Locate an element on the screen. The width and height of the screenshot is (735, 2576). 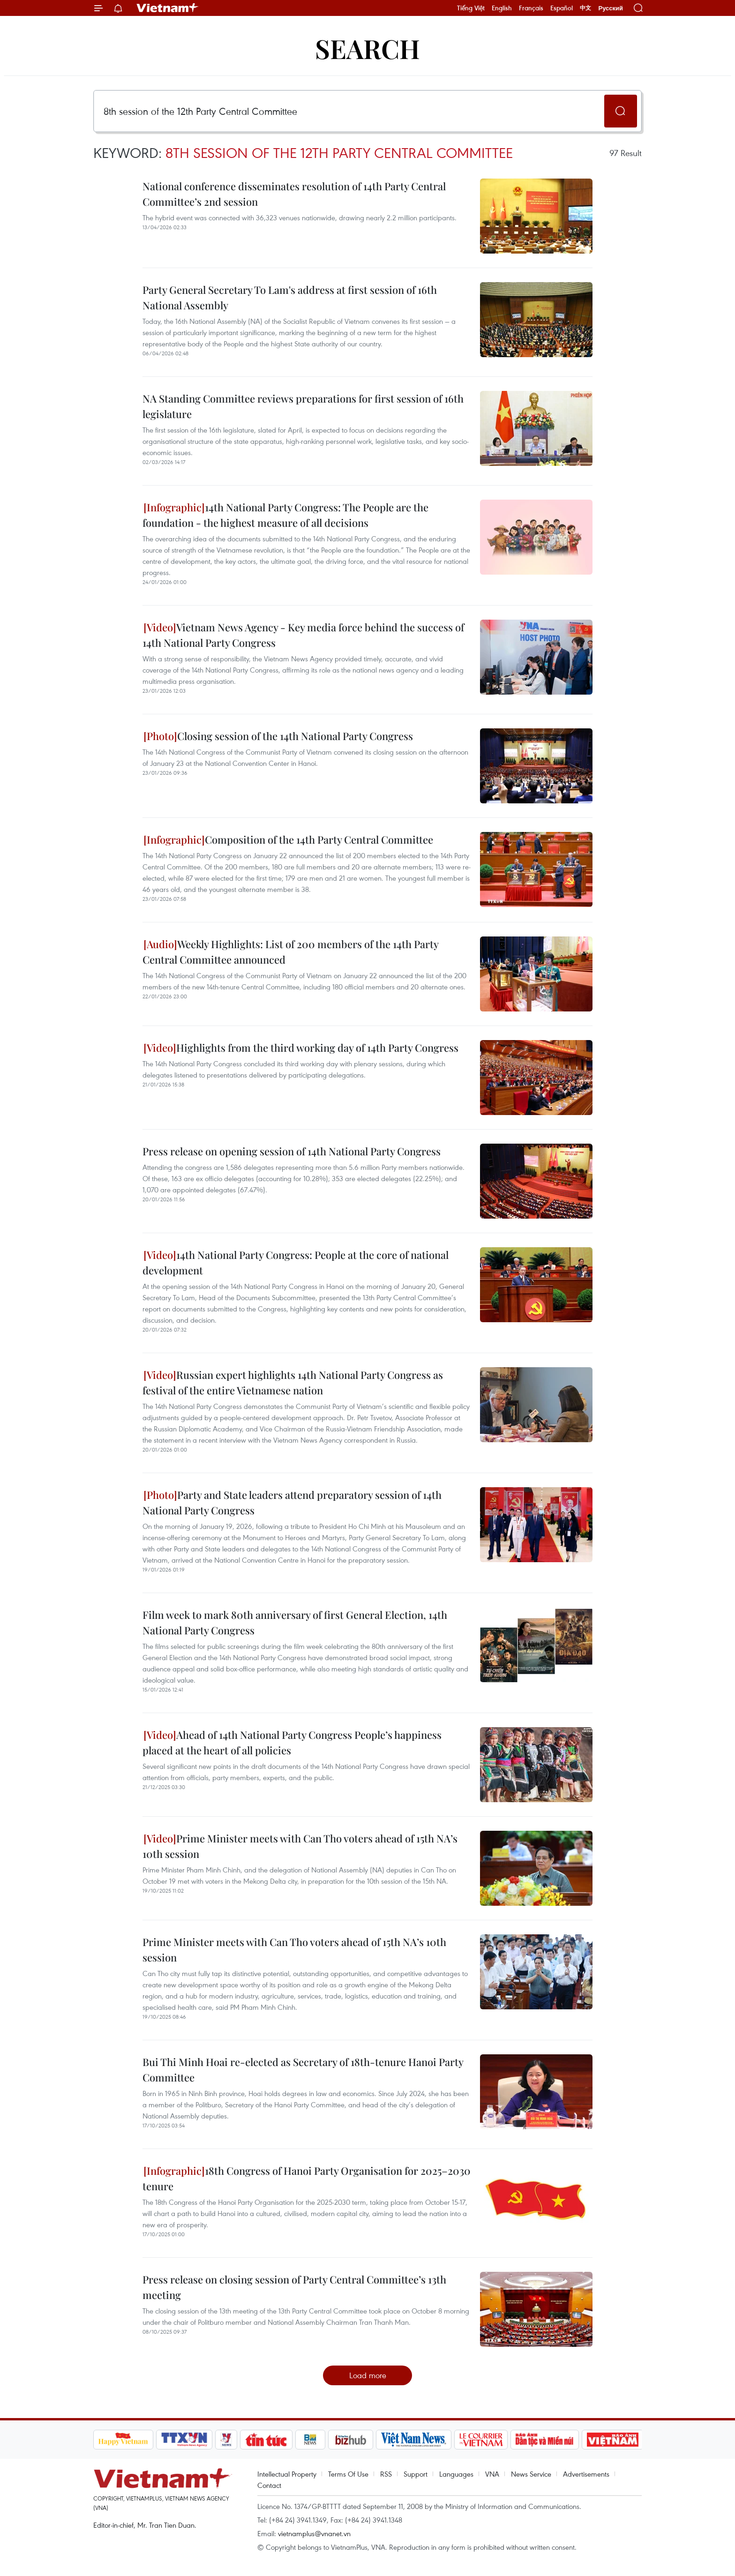
14th National Party Congress: People at the core of national development is located at coordinates (295, 1262).